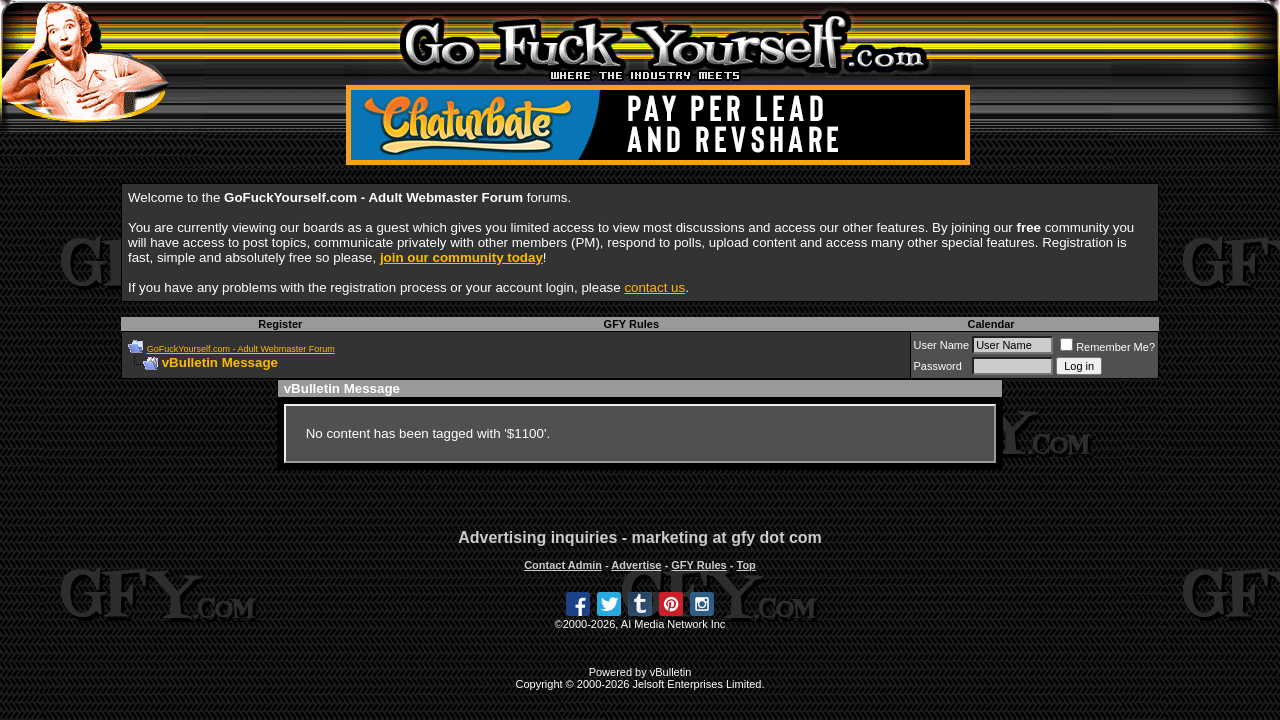  What do you see at coordinates (745, 565) in the screenshot?
I see `Top` at bounding box center [745, 565].